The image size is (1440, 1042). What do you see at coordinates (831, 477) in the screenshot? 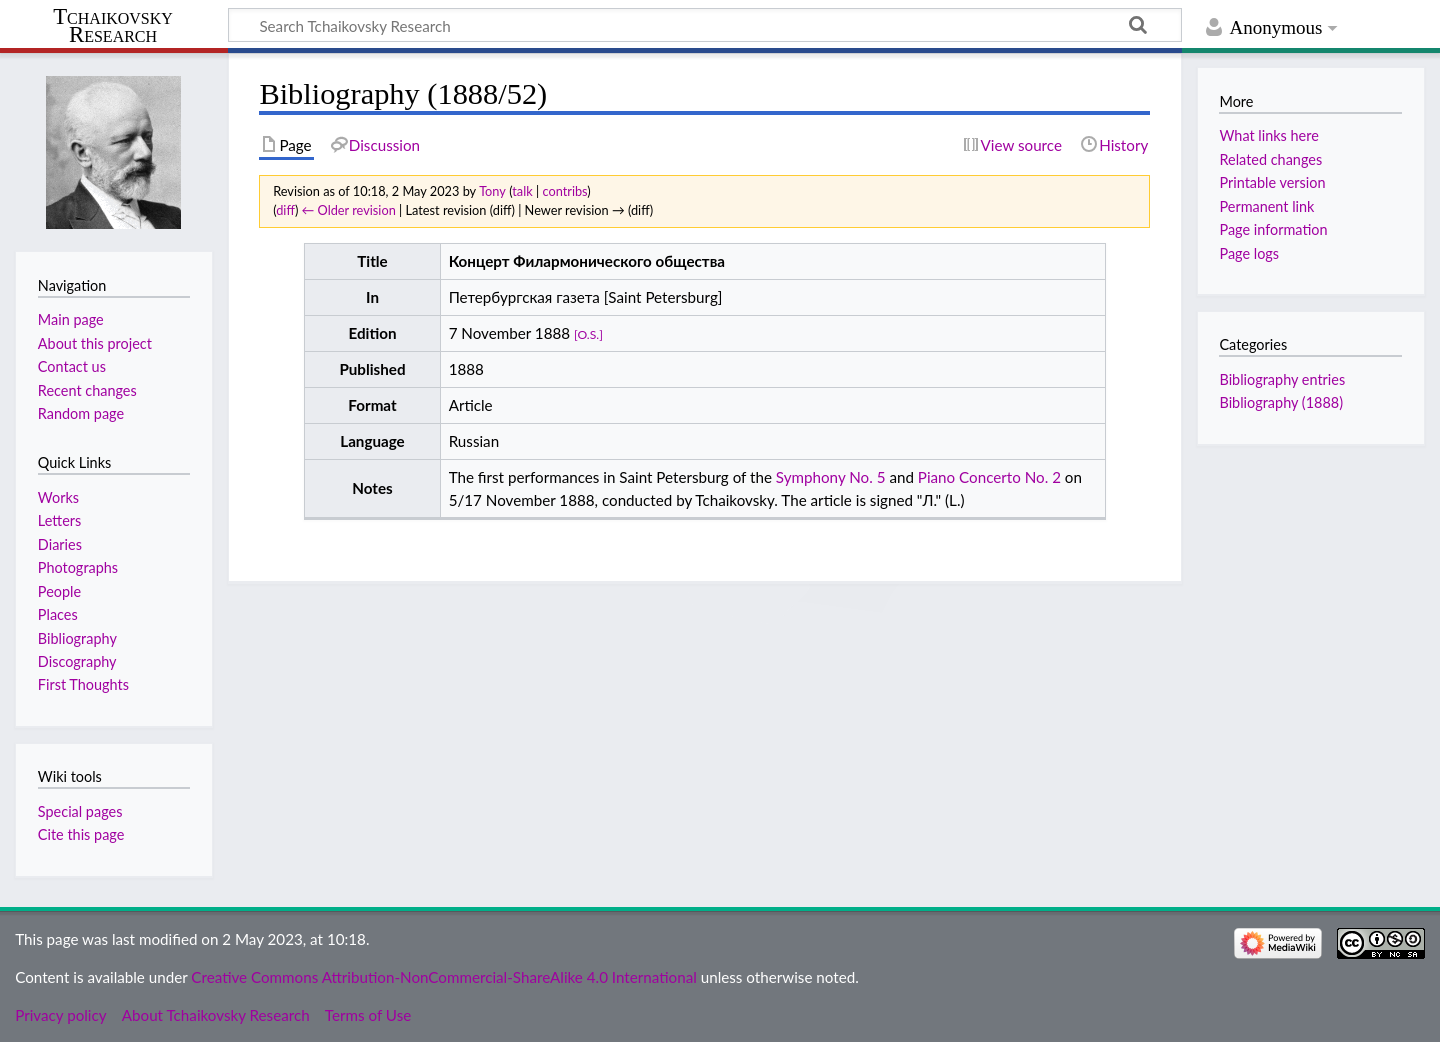
I see `Symphony No. 5` at bounding box center [831, 477].